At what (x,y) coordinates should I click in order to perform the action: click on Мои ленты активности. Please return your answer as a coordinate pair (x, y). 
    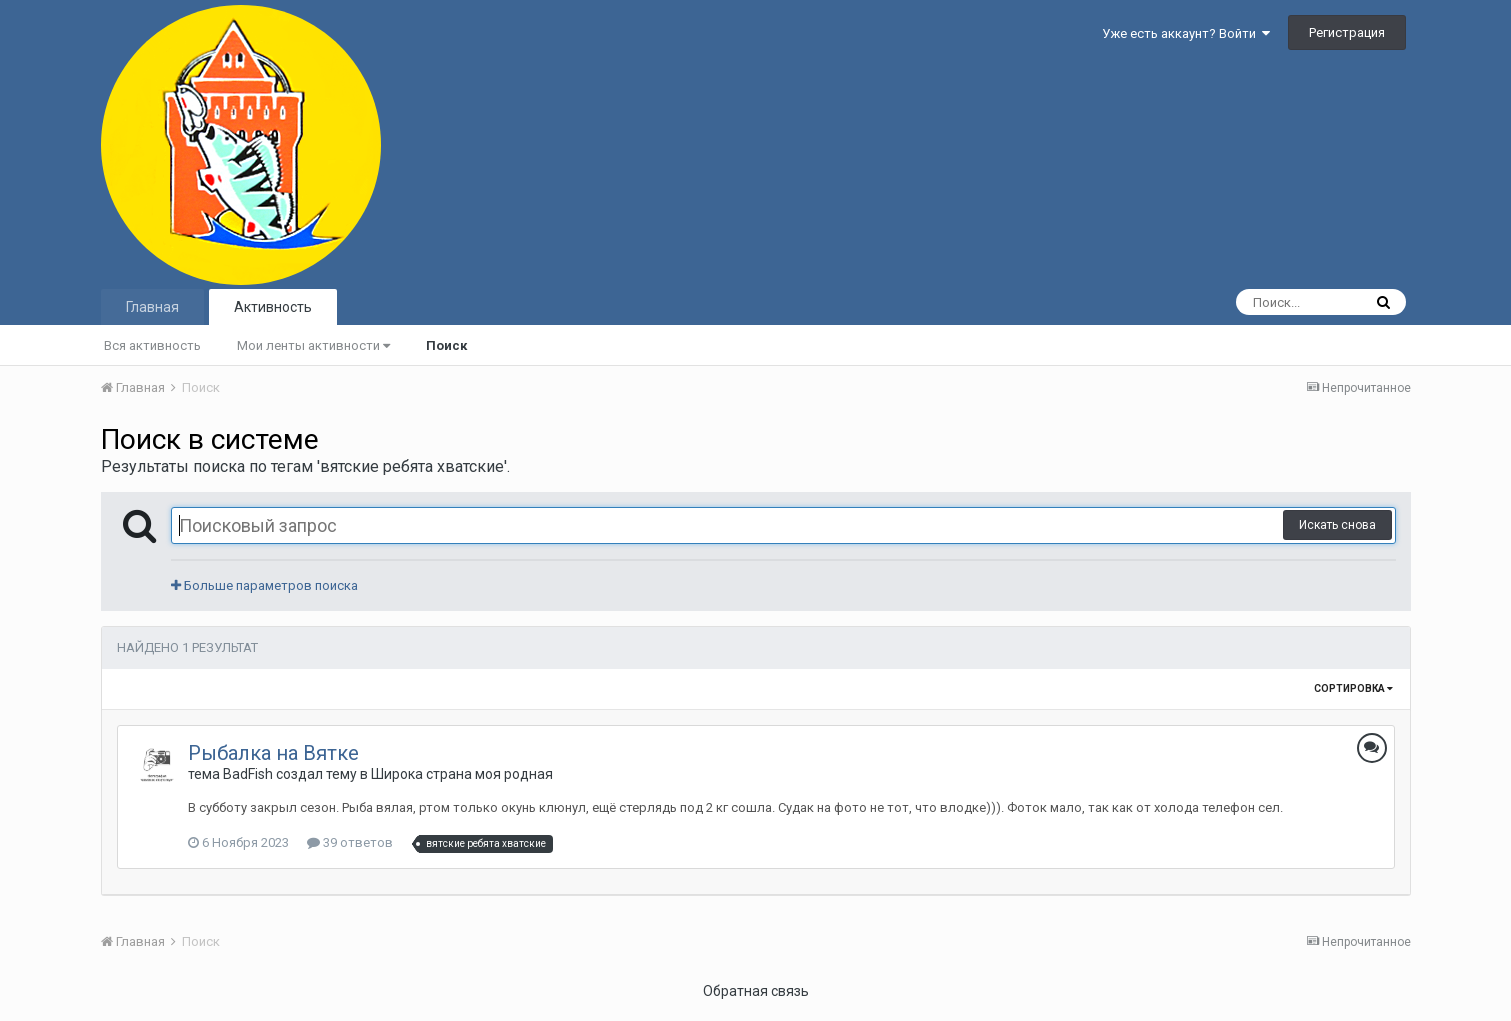
    Looking at the image, I should click on (313, 345).